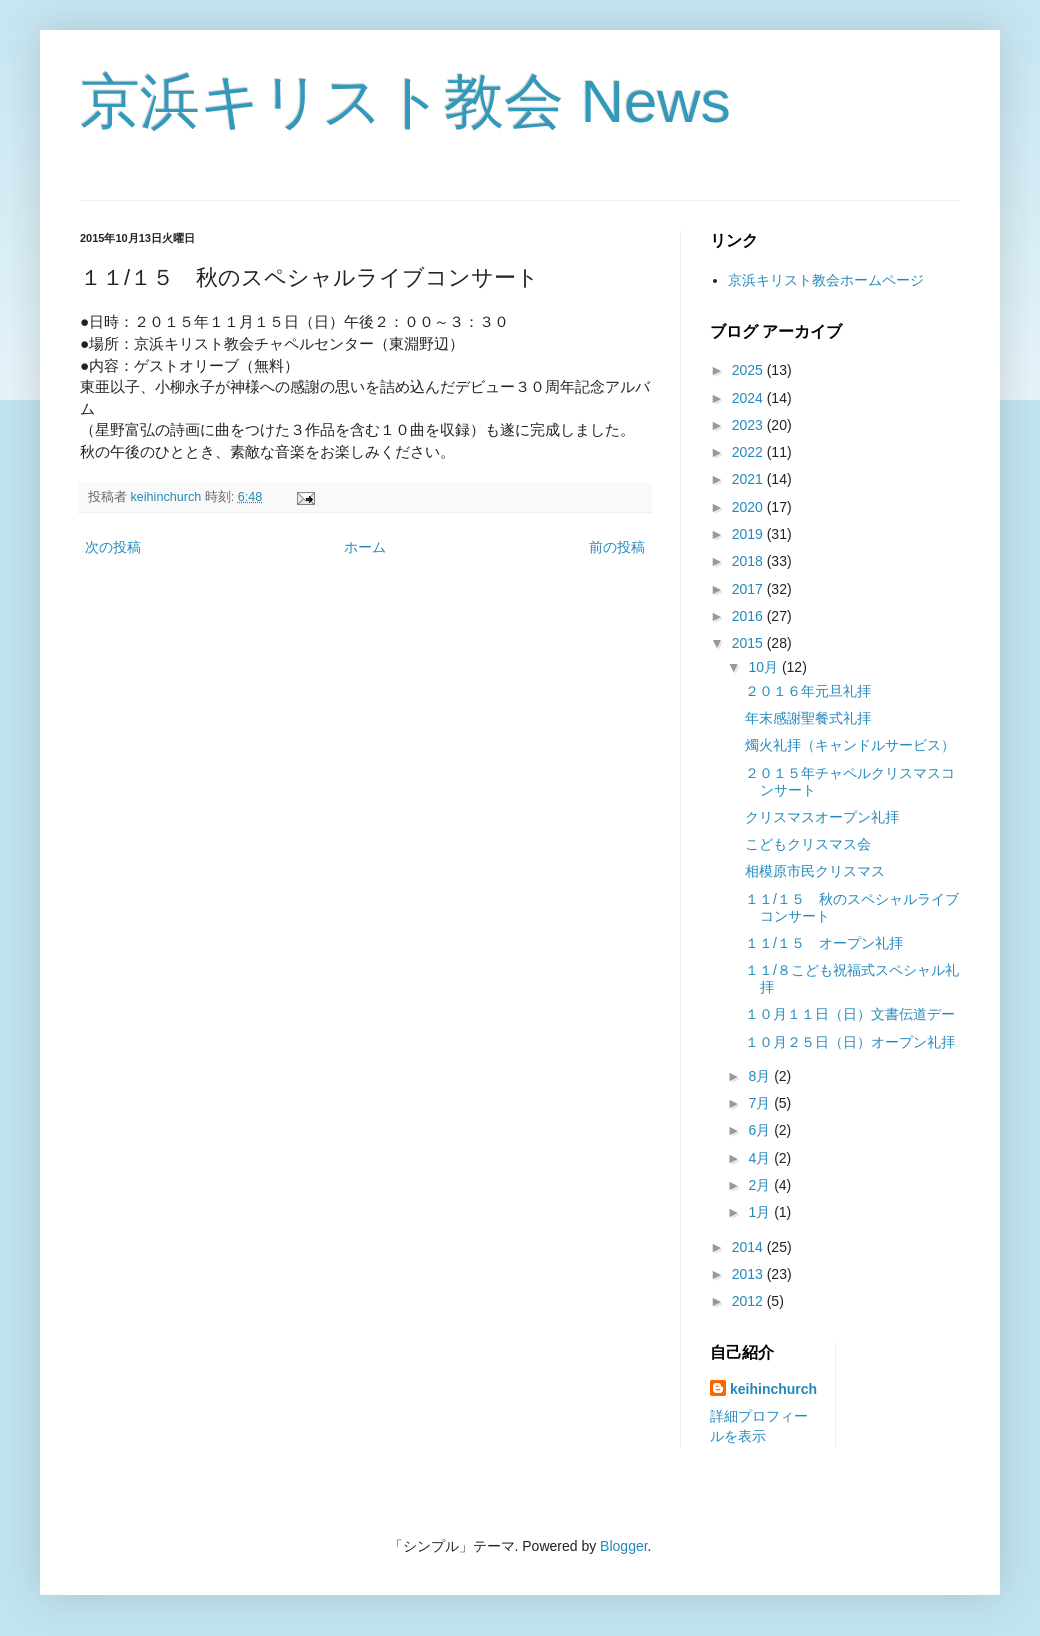 The height and width of the screenshot is (1636, 1040). I want to click on 京浜キリスト教会ホームページ, so click(826, 280).